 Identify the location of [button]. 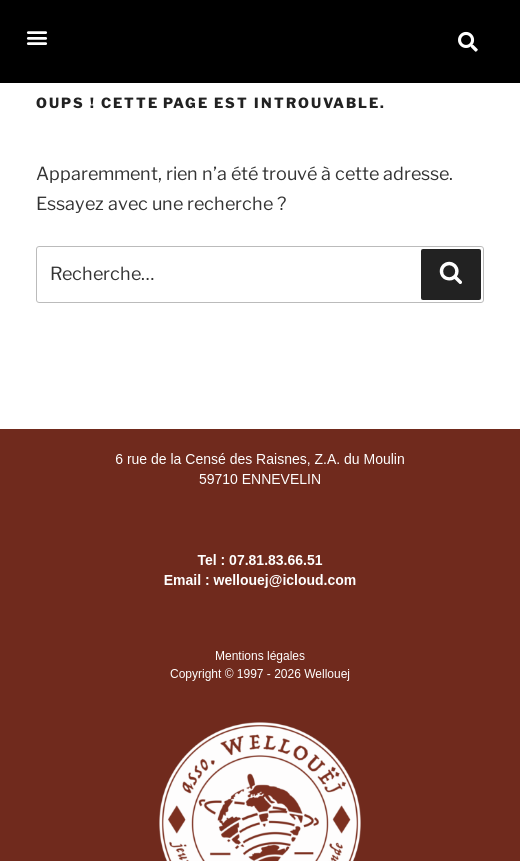
(36, 36).